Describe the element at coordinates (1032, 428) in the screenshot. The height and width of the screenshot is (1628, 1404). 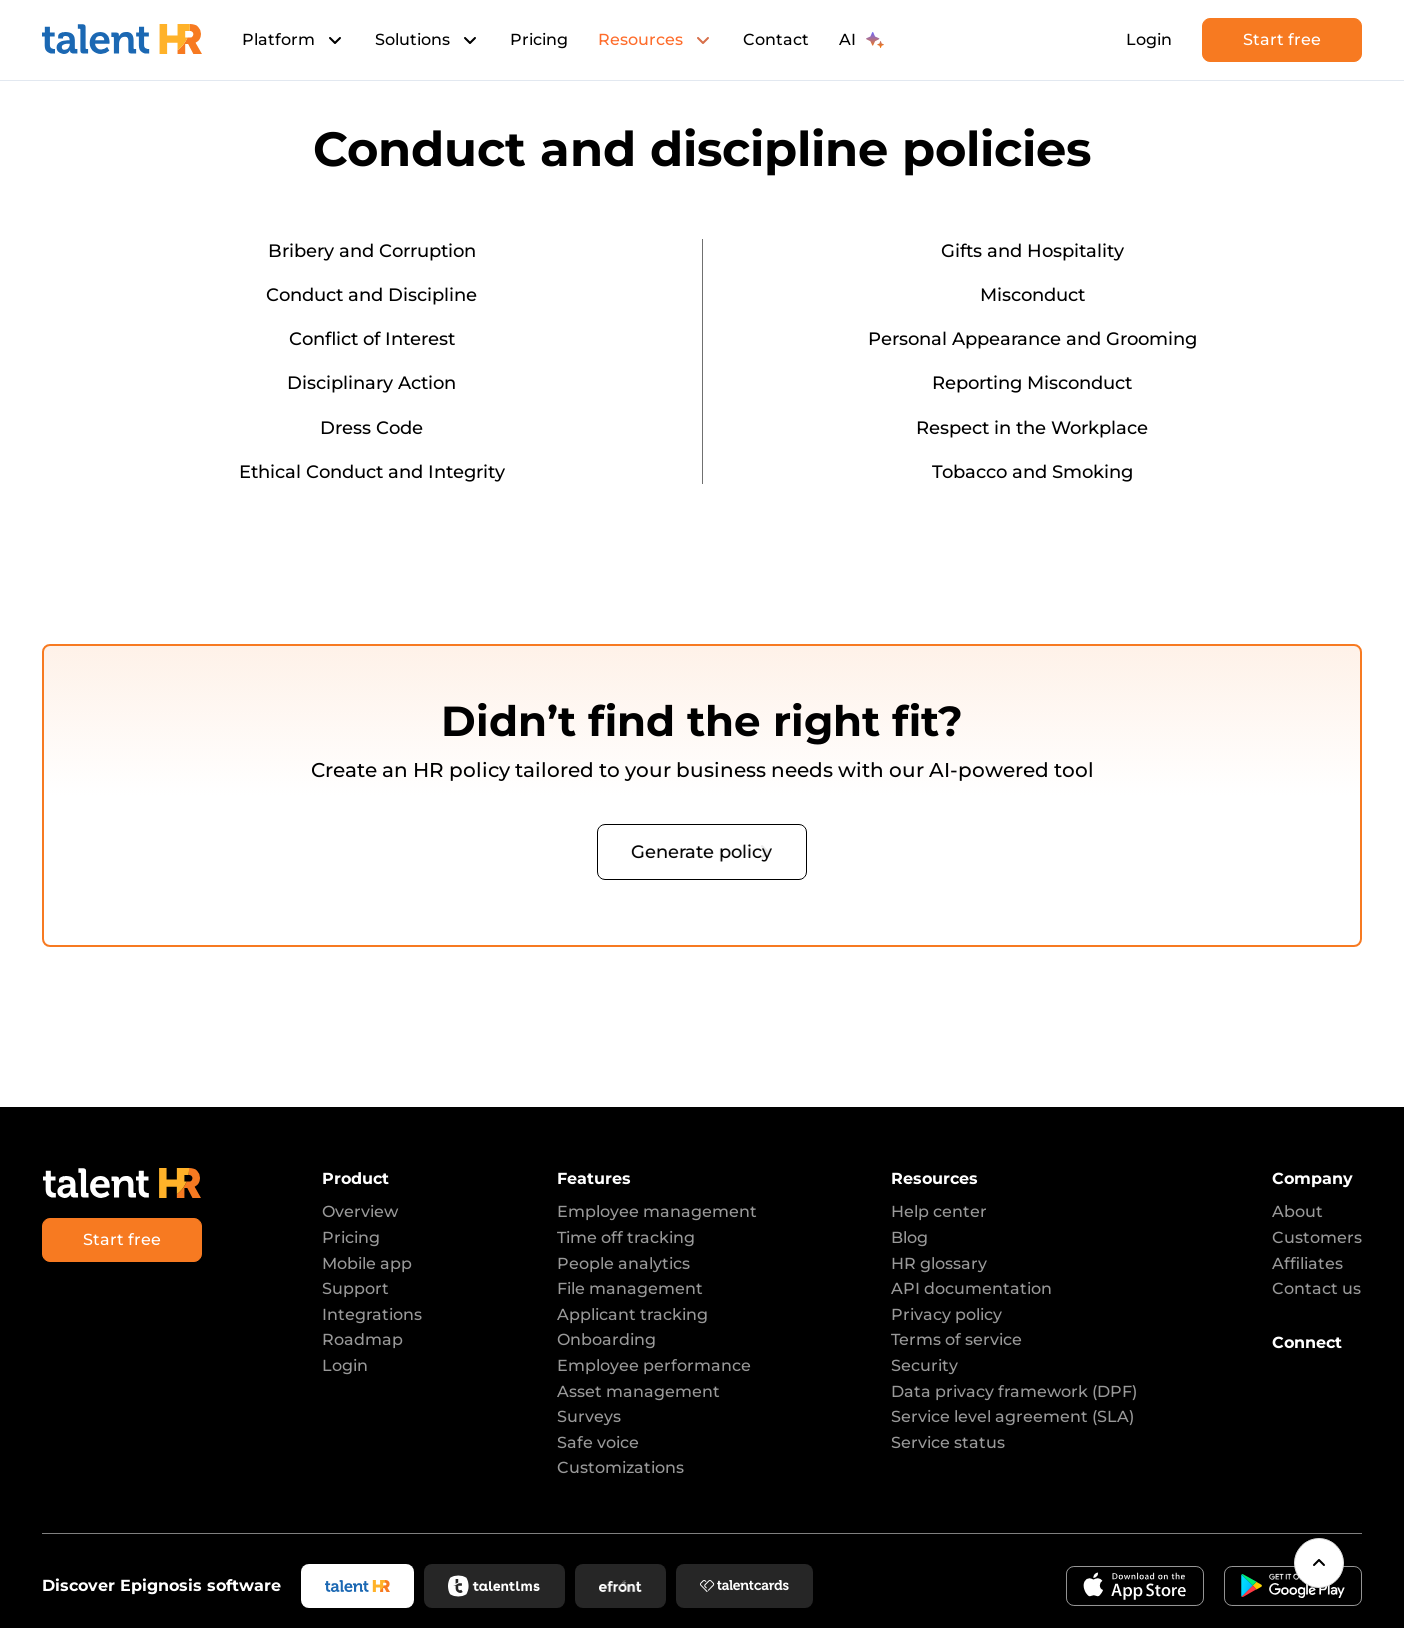
I see `Respect in the Workplace` at that location.